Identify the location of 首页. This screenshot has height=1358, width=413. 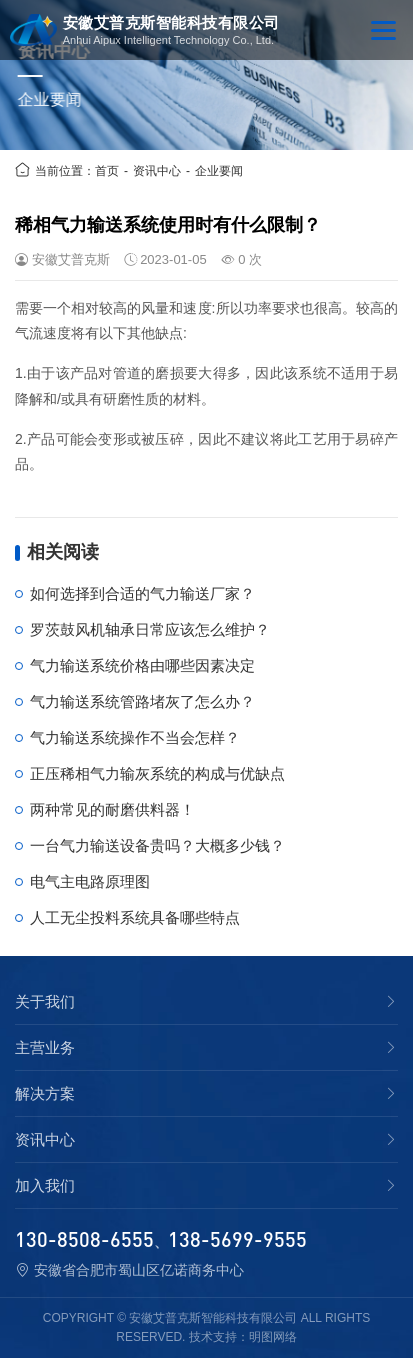
(107, 171).